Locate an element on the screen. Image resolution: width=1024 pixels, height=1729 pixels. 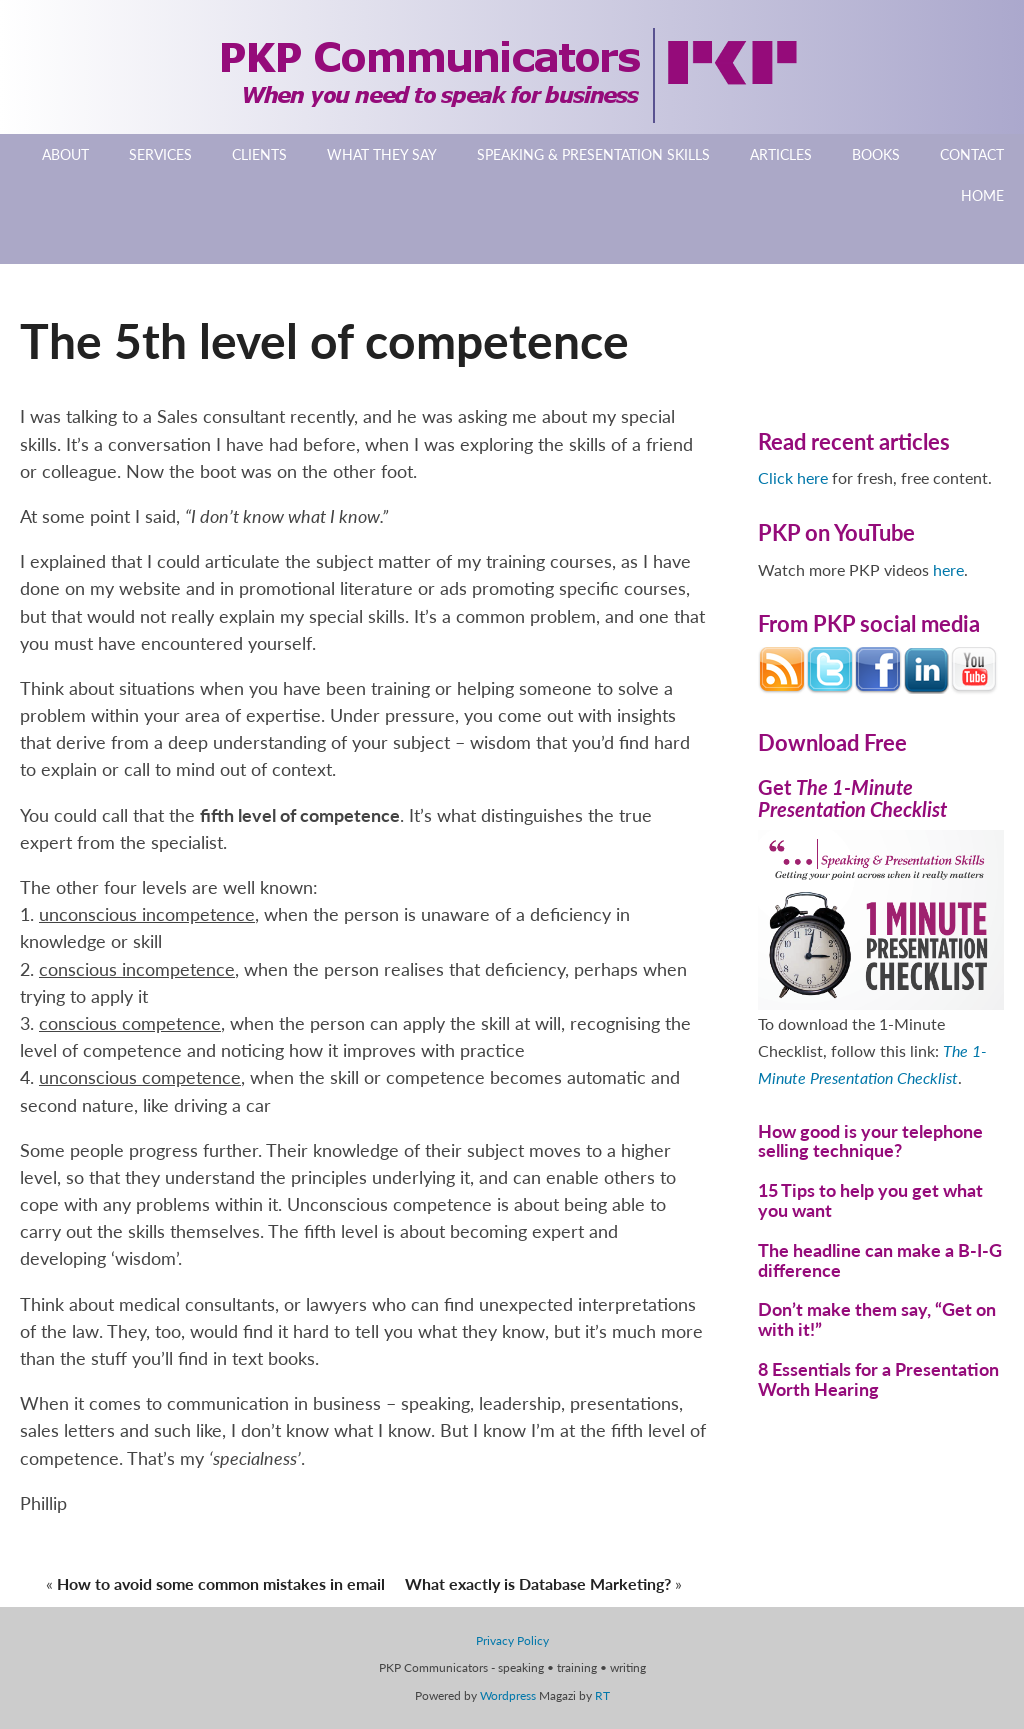
Click here is located at coordinates (793, 477).